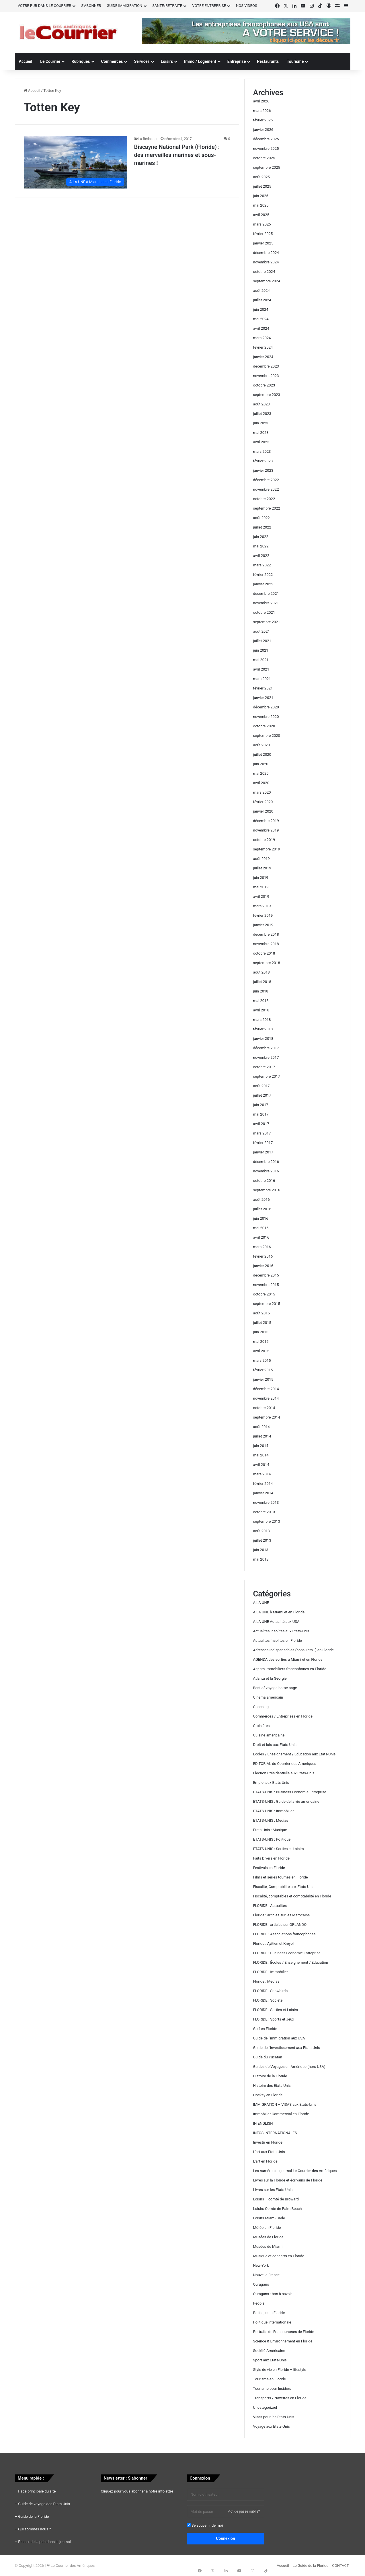  I want to click on Musées de Miami, so click(268, 2246).